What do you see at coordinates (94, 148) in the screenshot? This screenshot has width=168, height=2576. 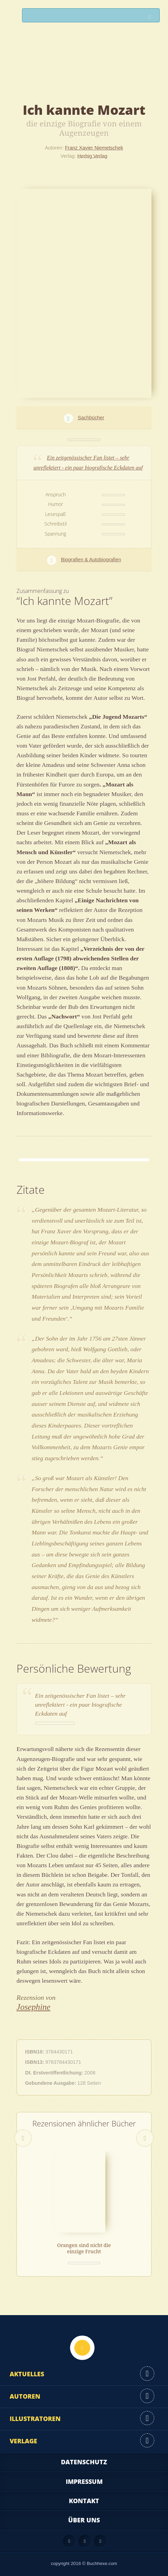 I see `Franz Xavier Niemetschek` at bounding box center [94, 148].